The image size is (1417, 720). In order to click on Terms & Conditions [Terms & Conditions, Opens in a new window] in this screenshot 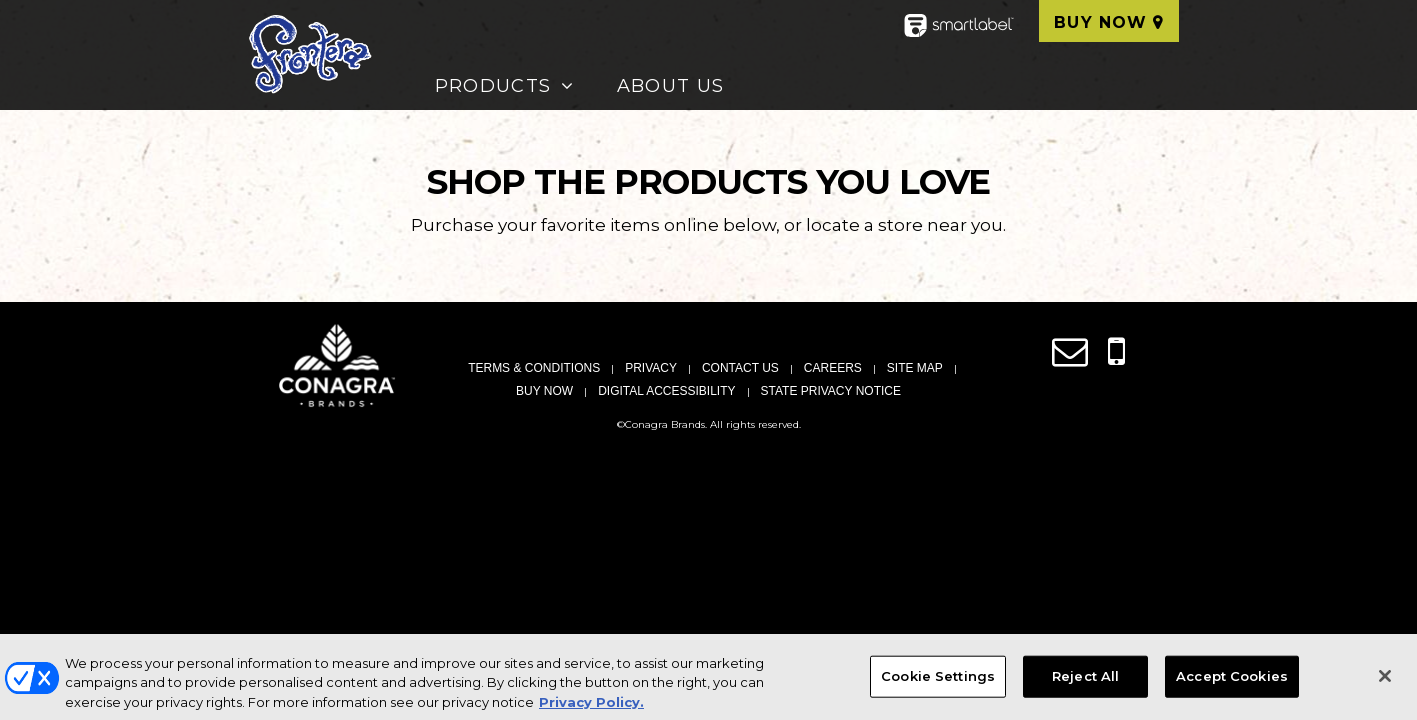, I will do `click(534, 368)`.